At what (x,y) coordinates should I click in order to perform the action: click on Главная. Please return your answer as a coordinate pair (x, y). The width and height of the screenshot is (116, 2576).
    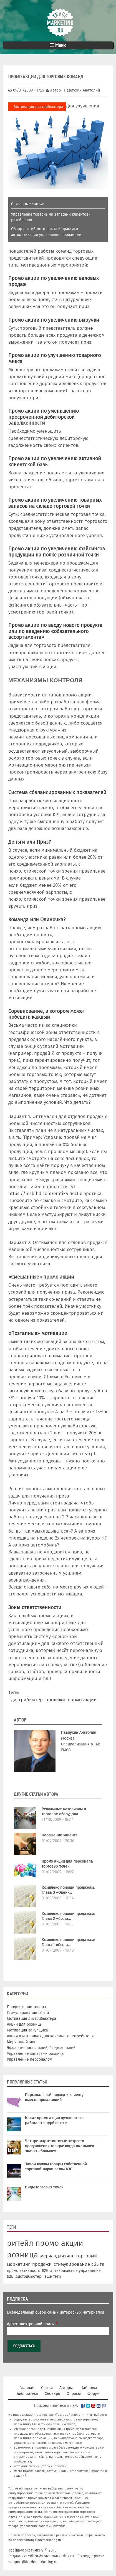
    Looking at the image, I should click on (26, 2387).